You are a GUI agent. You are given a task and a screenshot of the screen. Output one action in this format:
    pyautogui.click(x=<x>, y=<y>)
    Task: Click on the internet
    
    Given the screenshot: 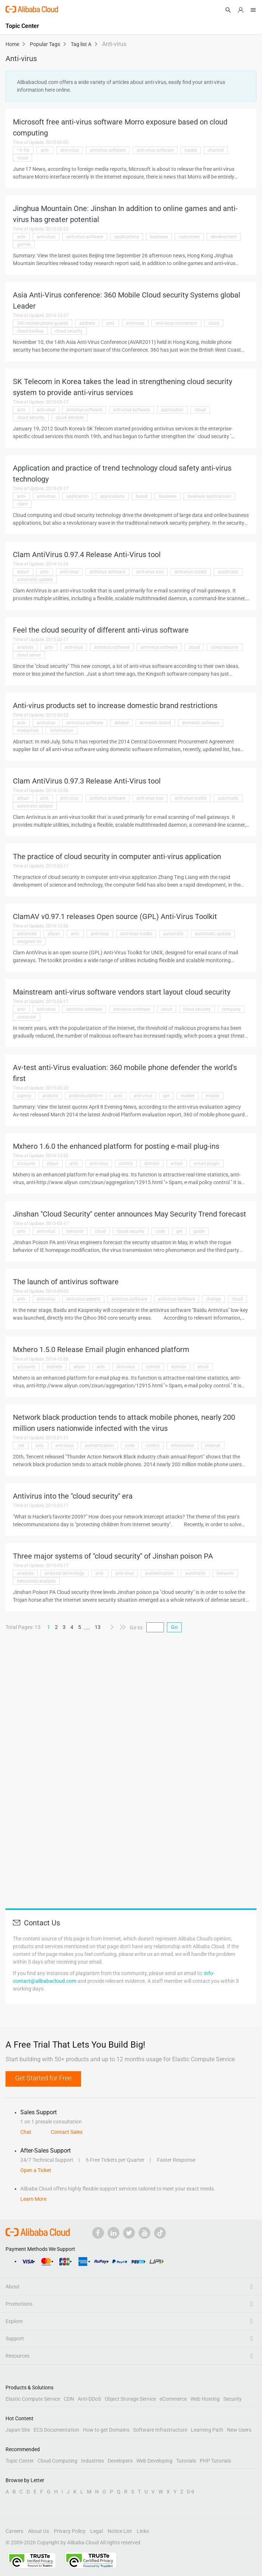 What is the action you would take?
    pyautogui.click(x=212, y=1445)
    